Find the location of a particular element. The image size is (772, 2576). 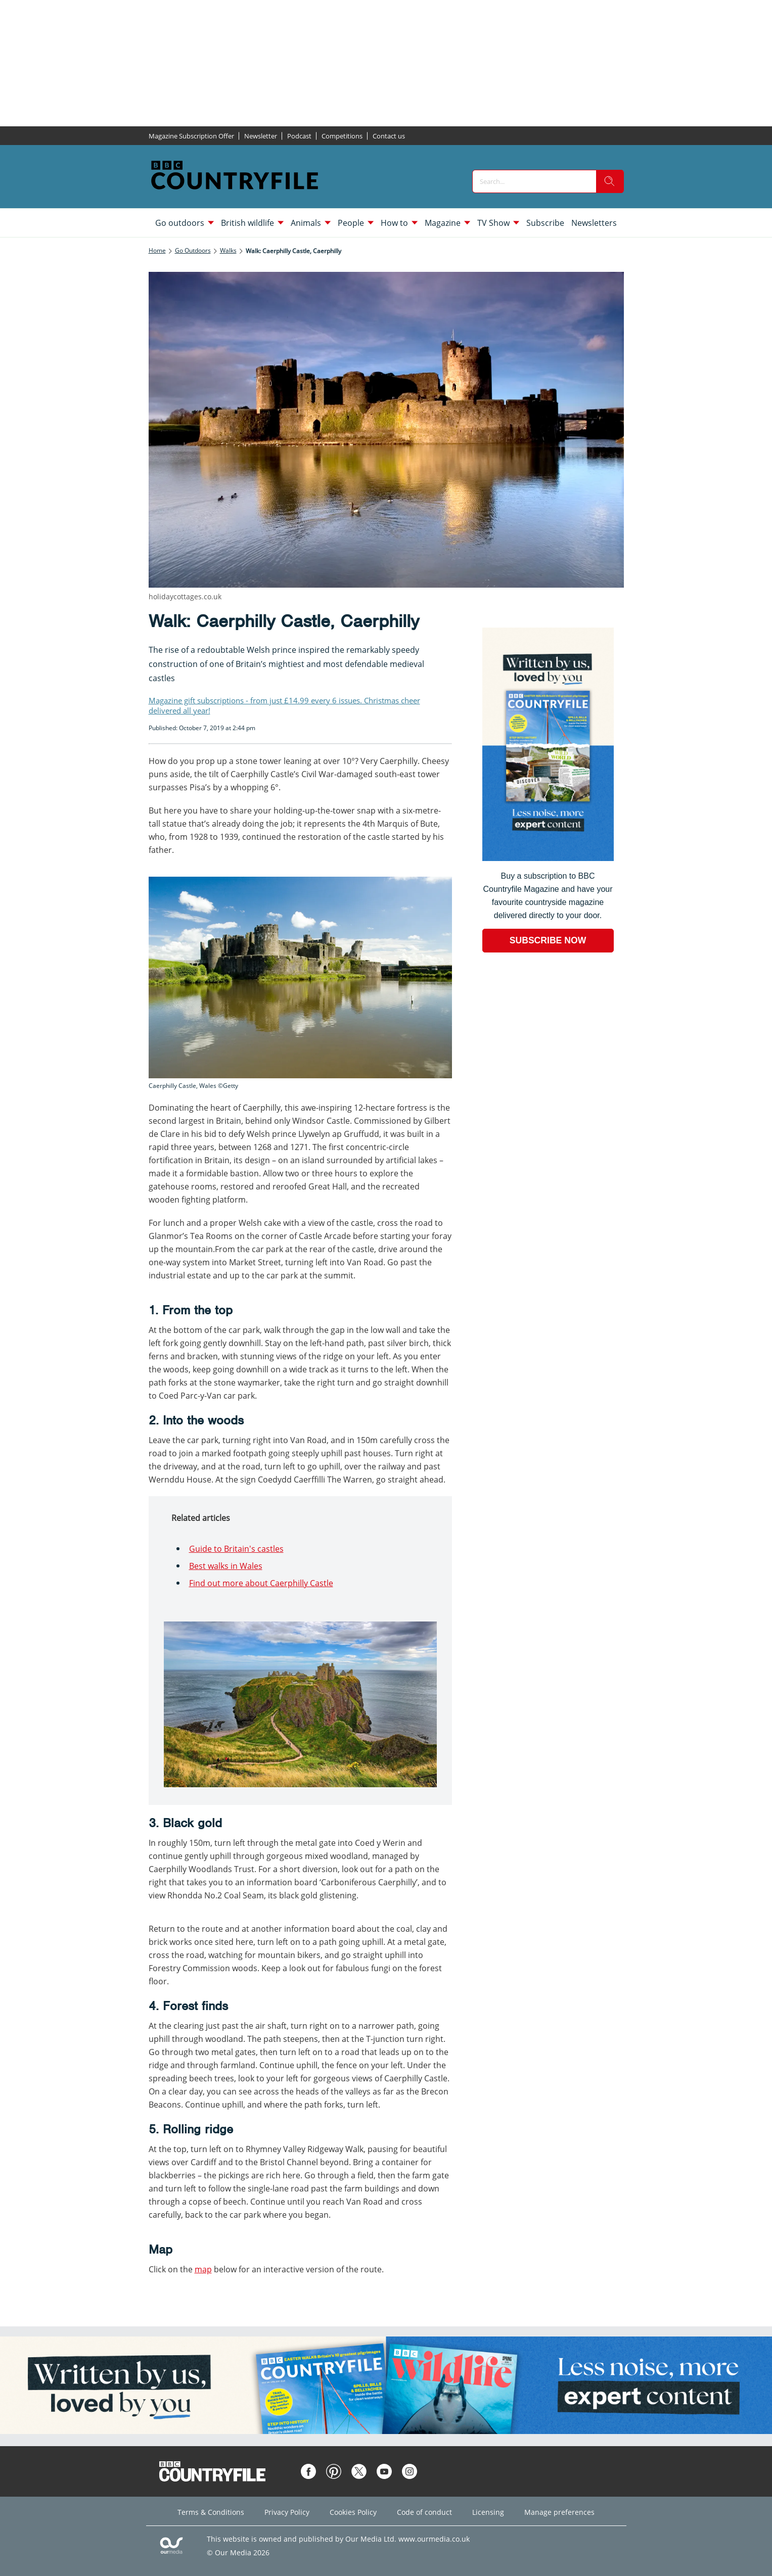

[Go to subscription page (opens in a new window)] is located at coordinates (548, 858).